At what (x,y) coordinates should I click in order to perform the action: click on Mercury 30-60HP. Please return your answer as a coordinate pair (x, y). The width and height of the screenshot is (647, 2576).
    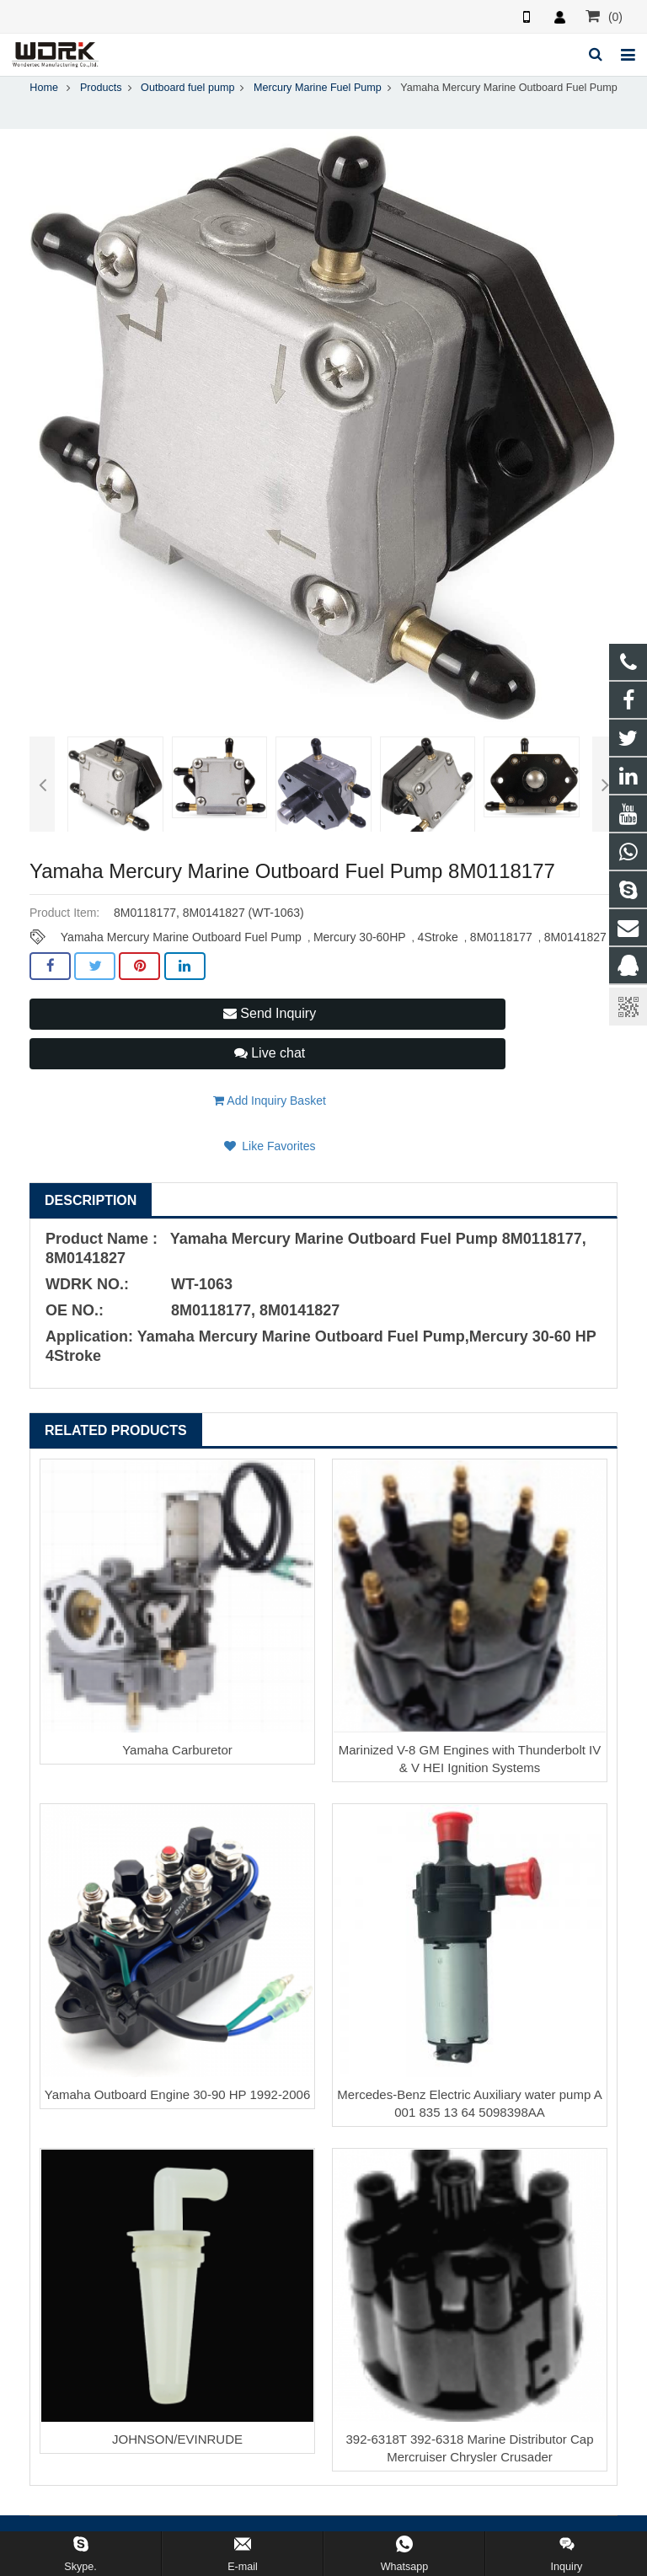
    Looking at the image, I should click on (359, 937).